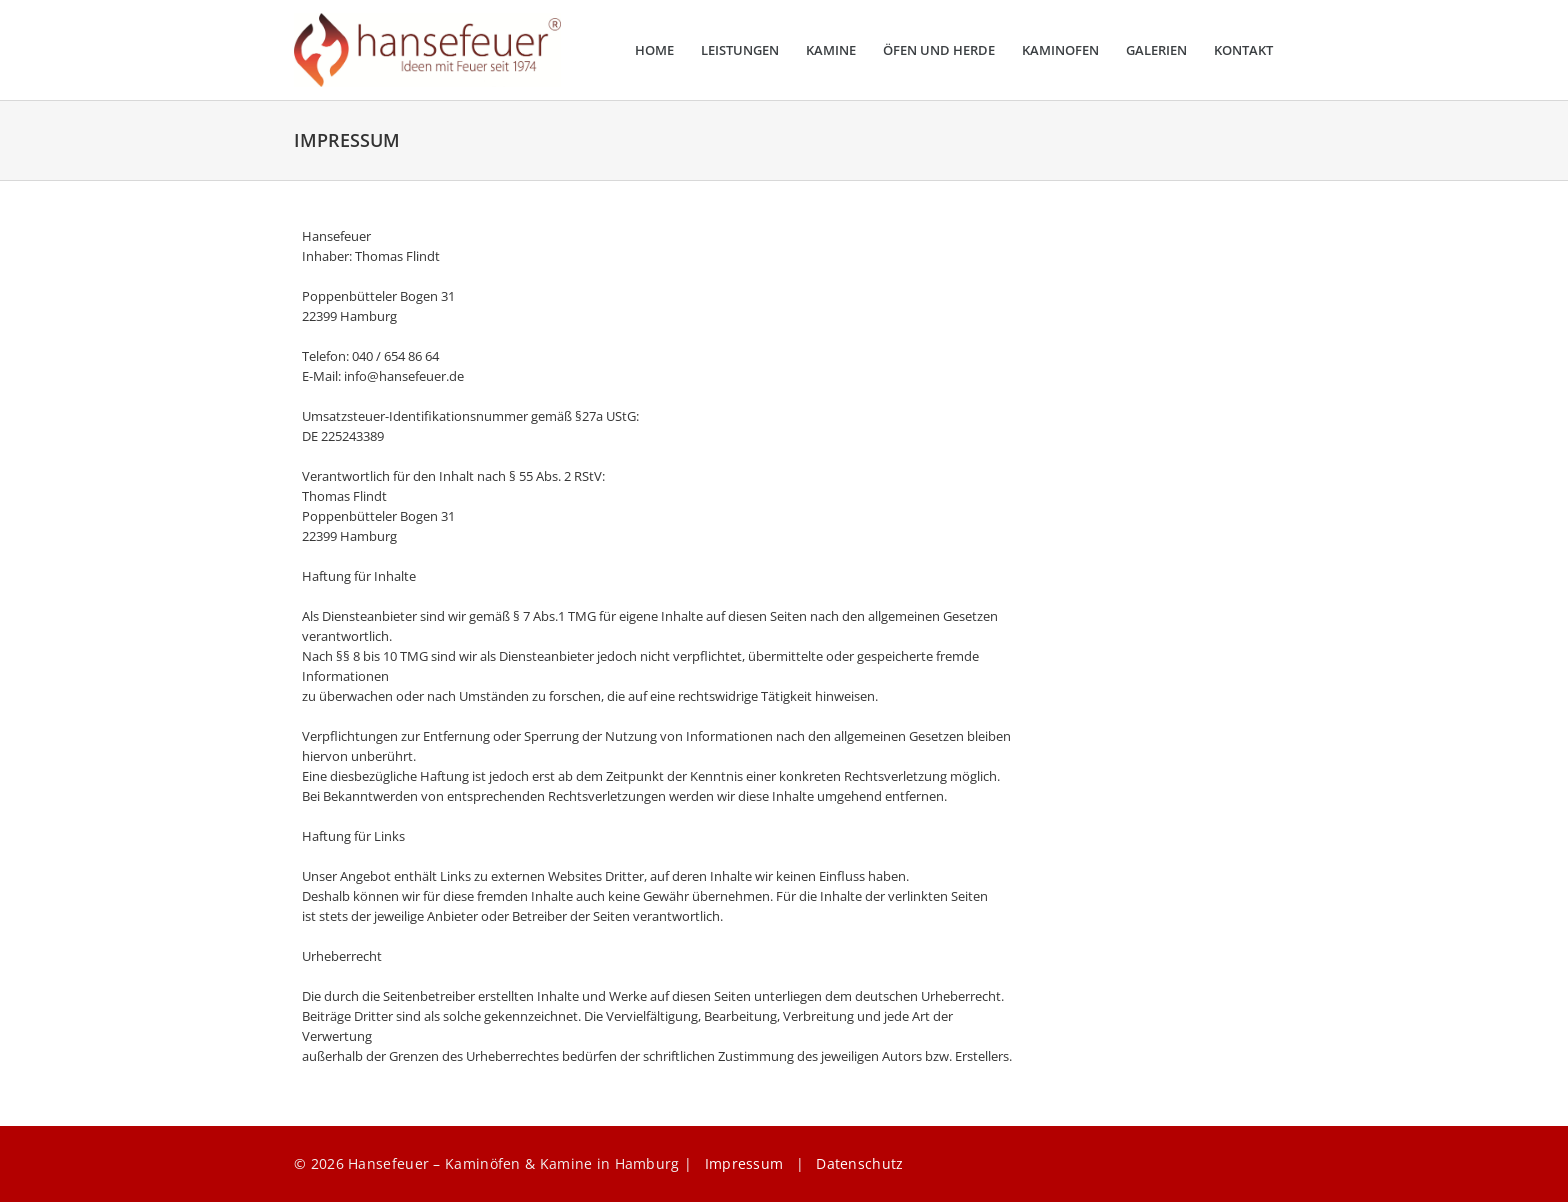 Image resolution: width=1568 pixels, height=1202 pixels. What do you see at coordinates (744, 1163) in the screenshot?
I see `Impressum` at bounding box center [744, 1163].